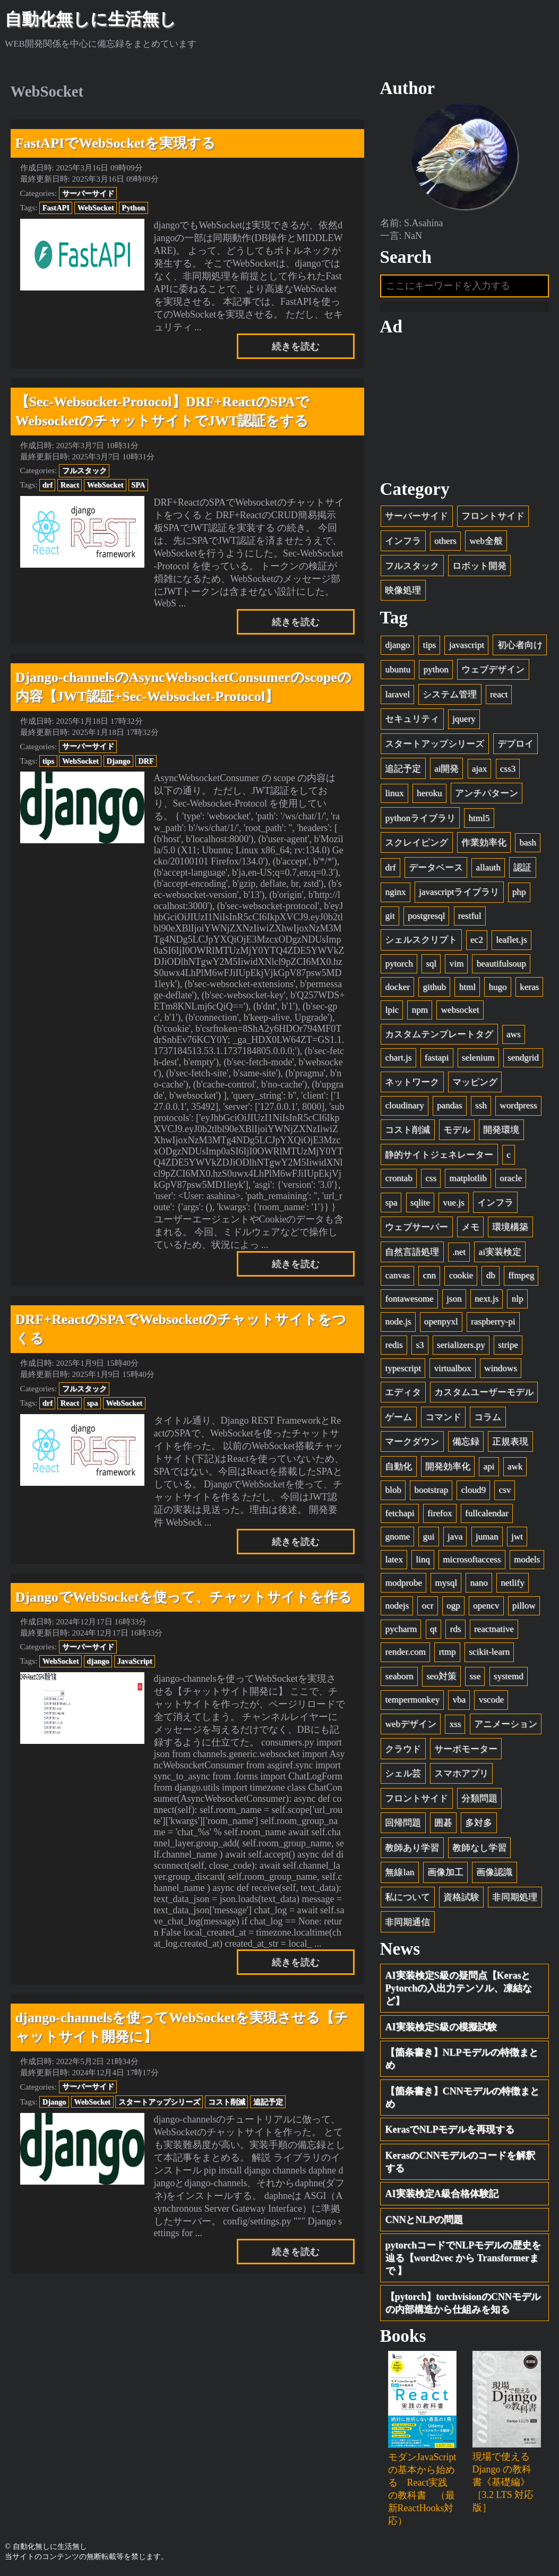 This screenshot has width=559, height=2576. Describe the element at coordinates (420, 1202) in the screenshot. I see `sqlite` at that location.